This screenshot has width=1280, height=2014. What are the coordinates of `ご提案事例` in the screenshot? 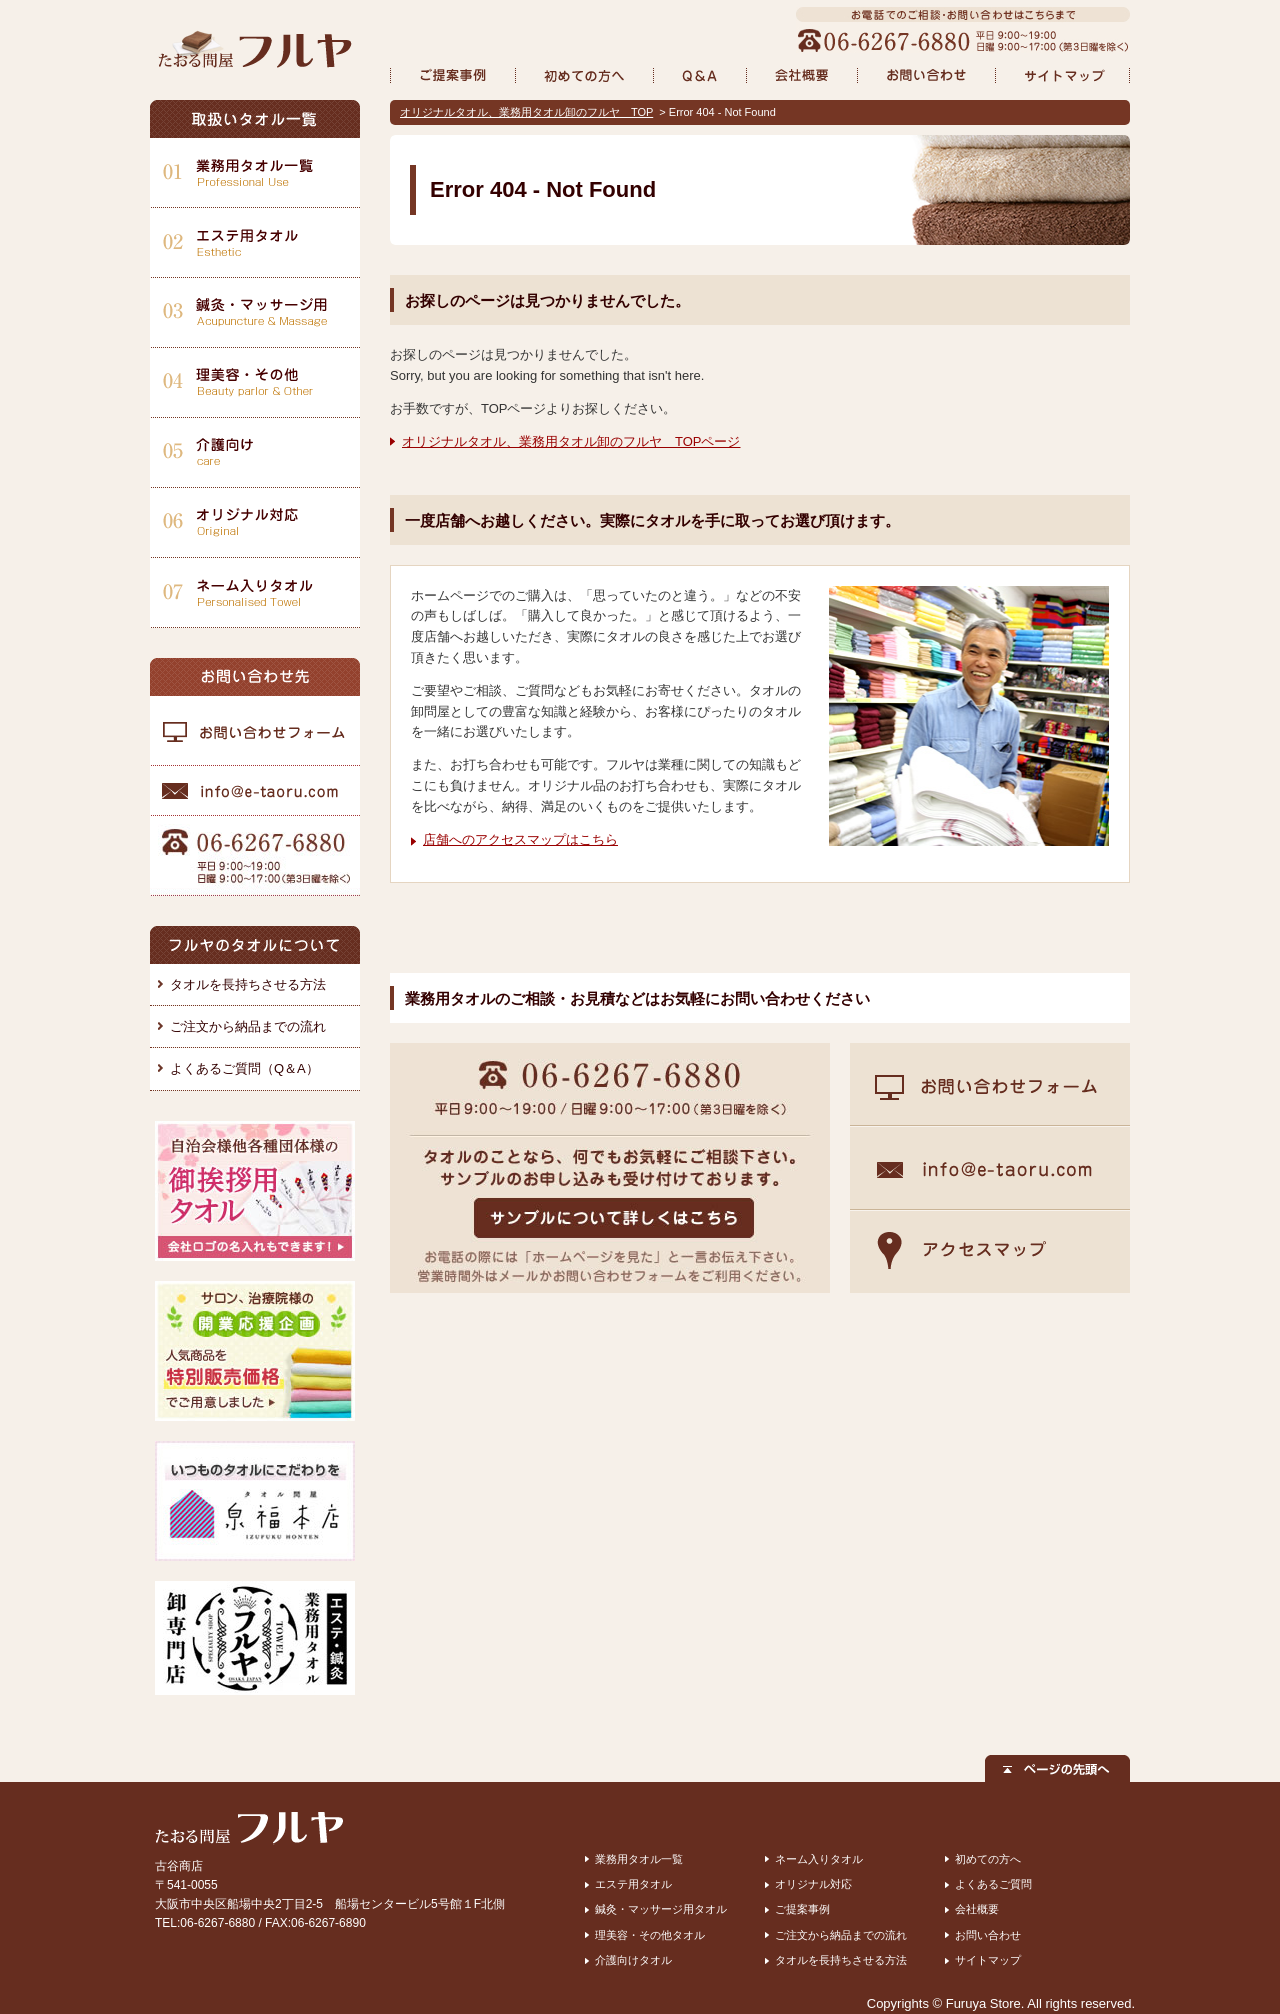 It's located at (802, 1909).